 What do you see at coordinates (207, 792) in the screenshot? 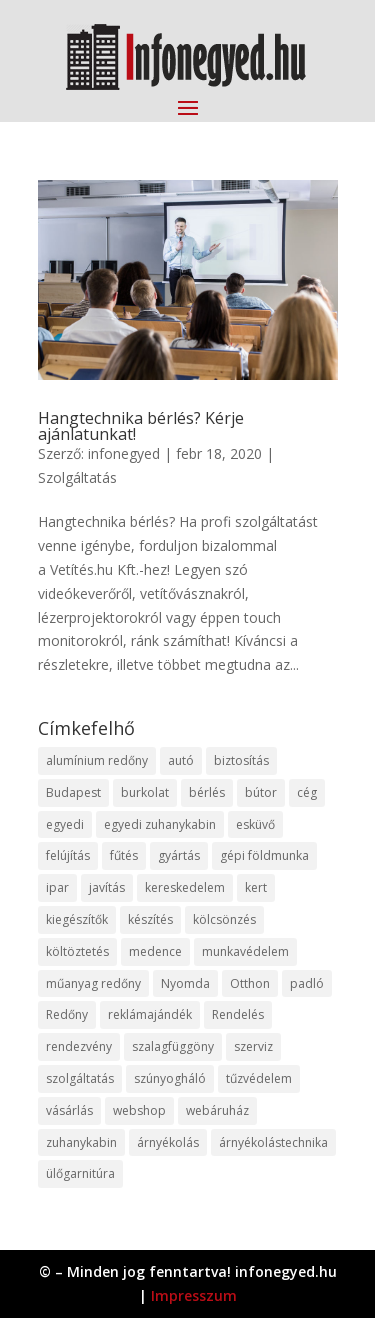
I see `bérlés [bérlés (18 elem)]` at bounding box center [207, 792].